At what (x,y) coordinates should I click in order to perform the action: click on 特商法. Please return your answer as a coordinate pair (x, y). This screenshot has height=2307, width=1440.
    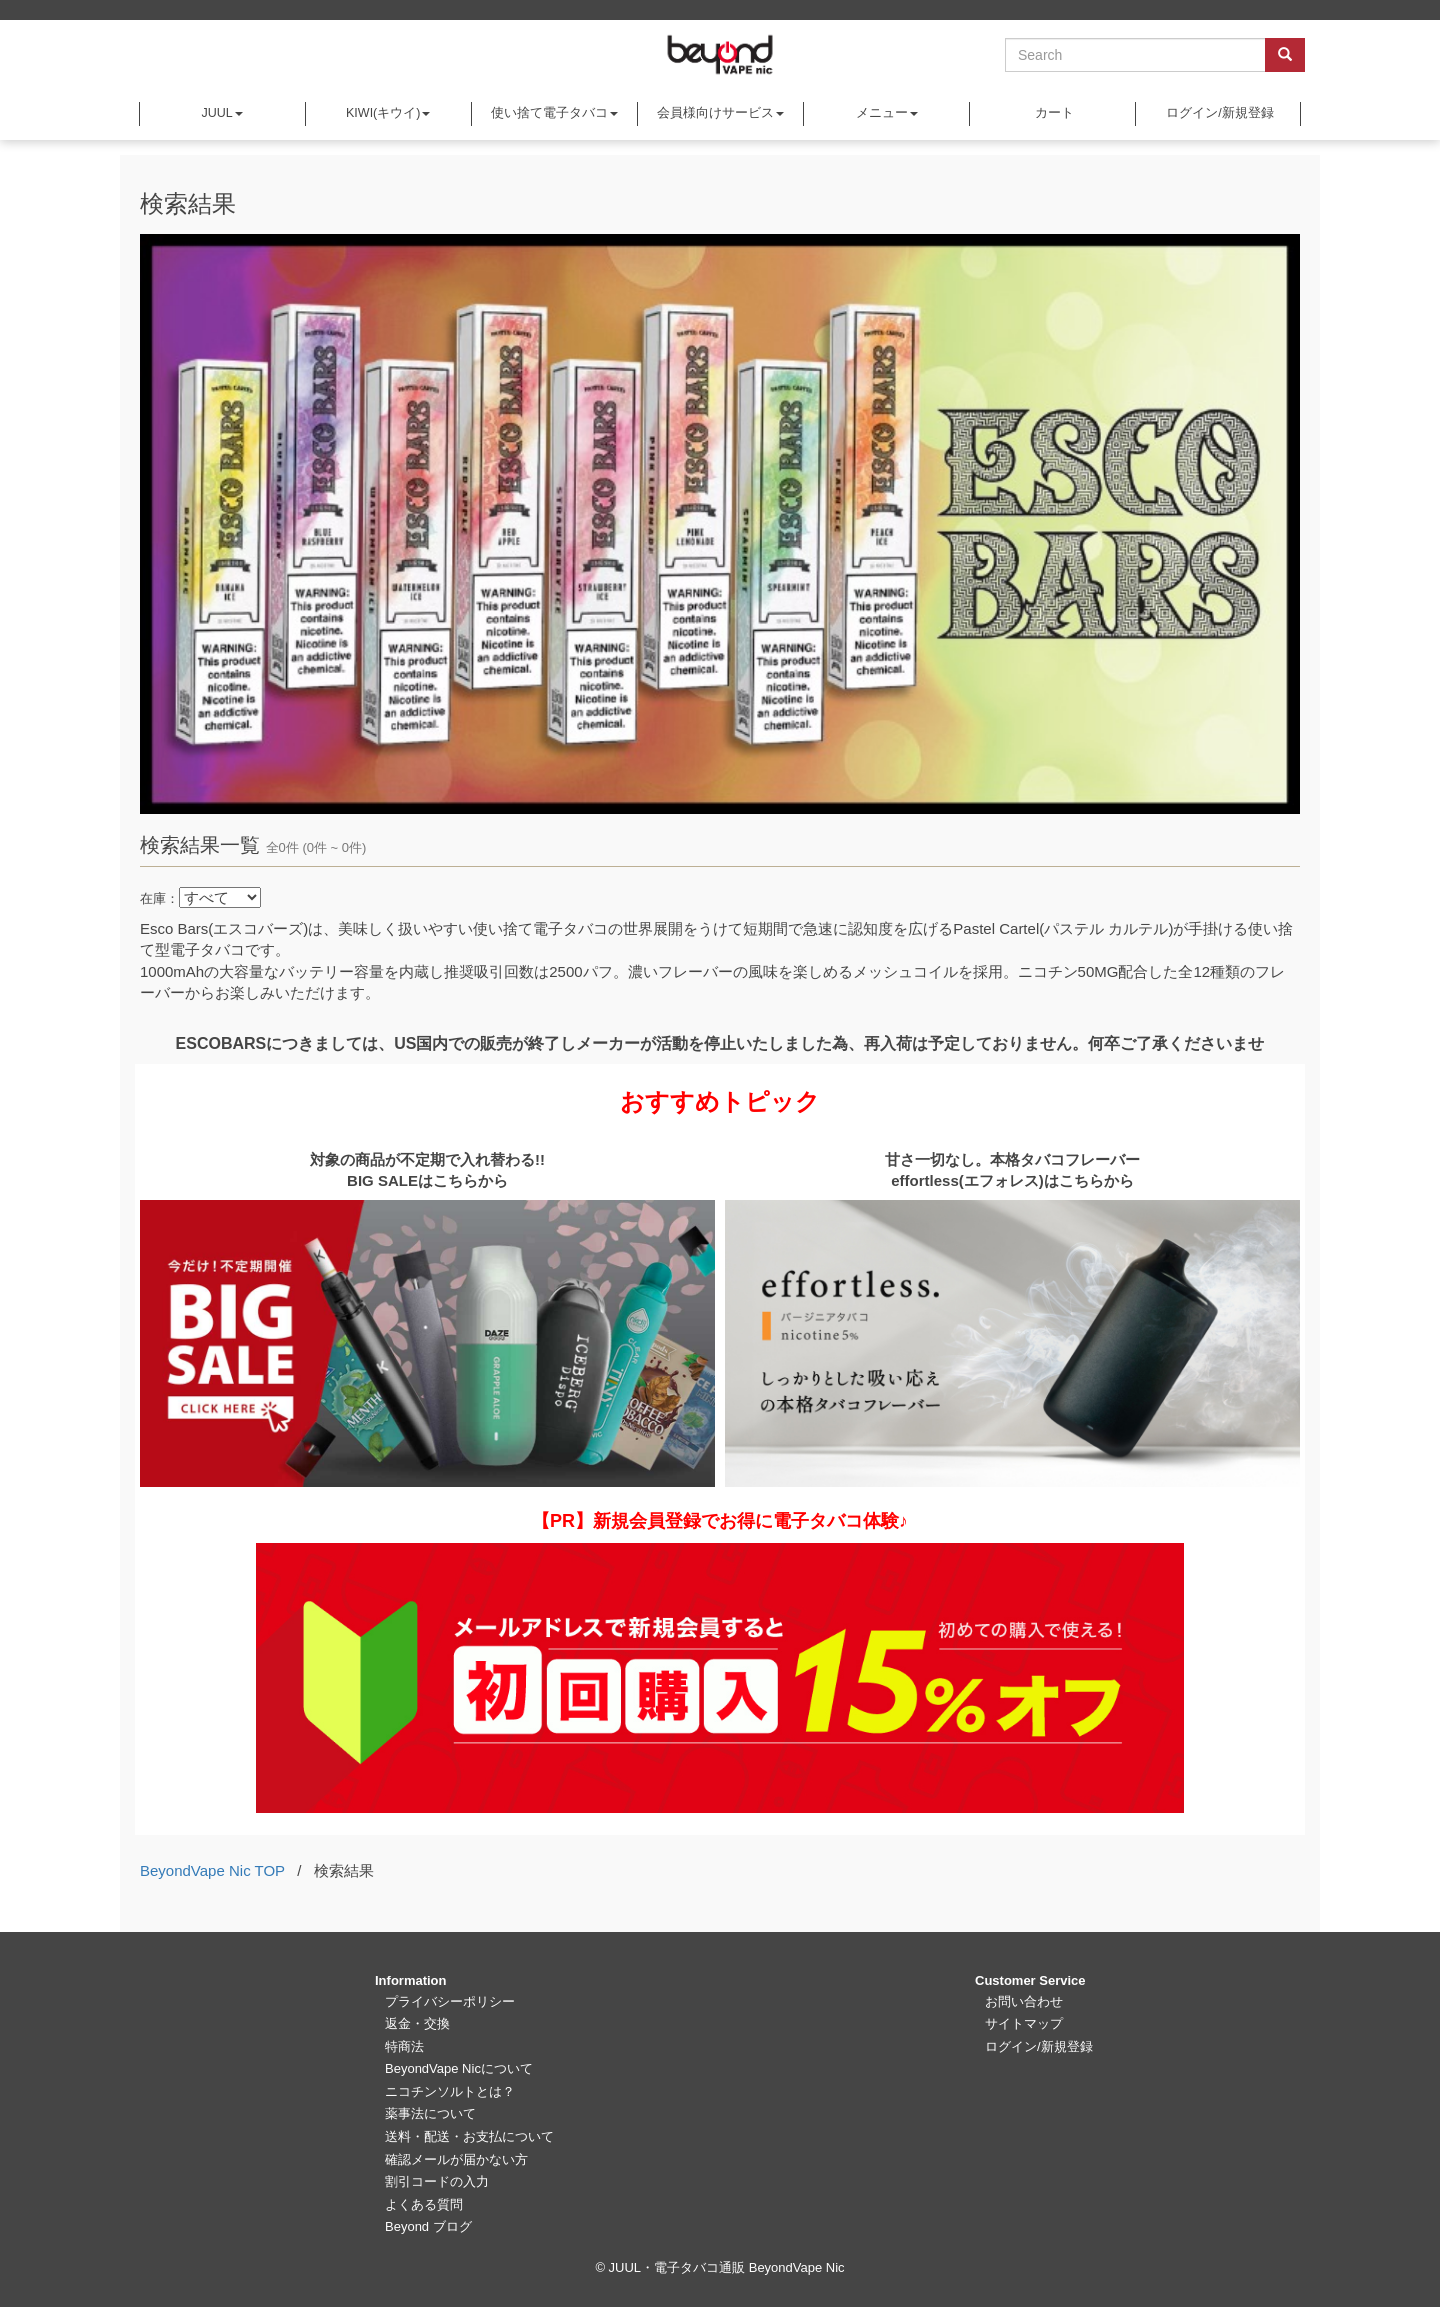
    Looking at the image, I should click on (404, 2046).